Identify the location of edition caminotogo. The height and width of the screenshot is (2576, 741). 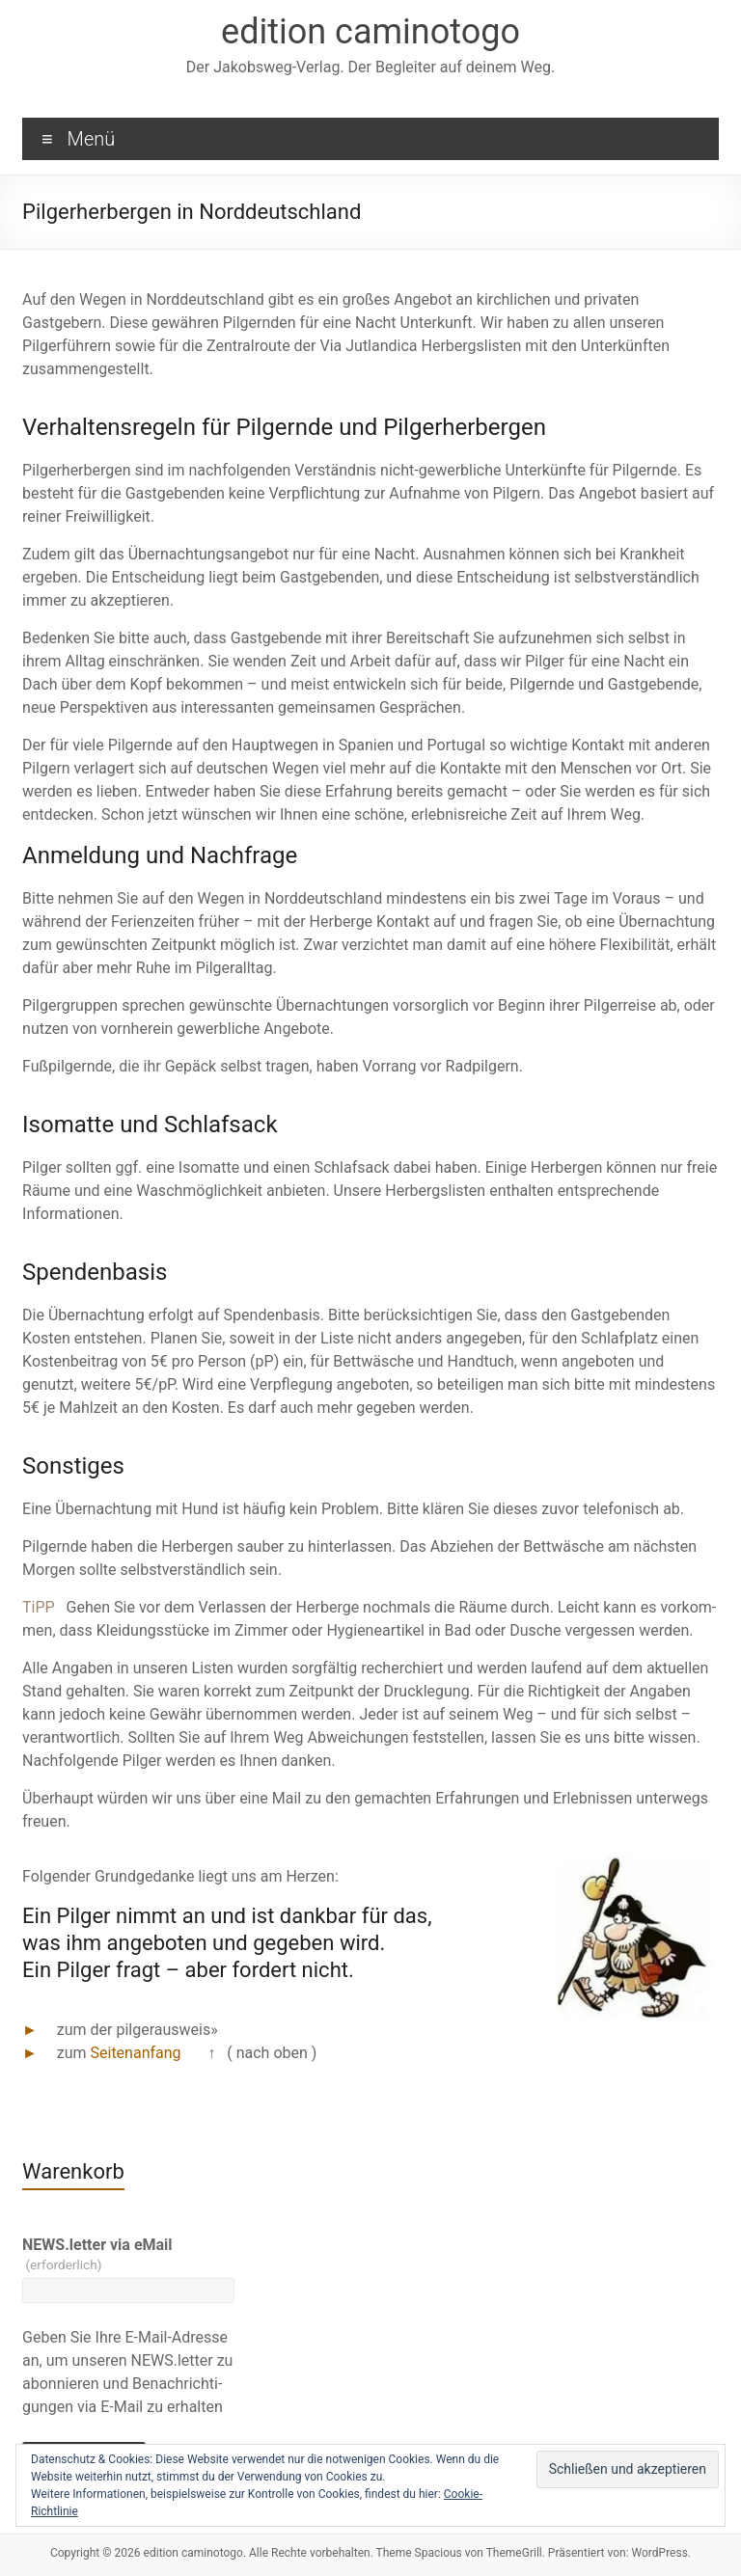
(370, 32).